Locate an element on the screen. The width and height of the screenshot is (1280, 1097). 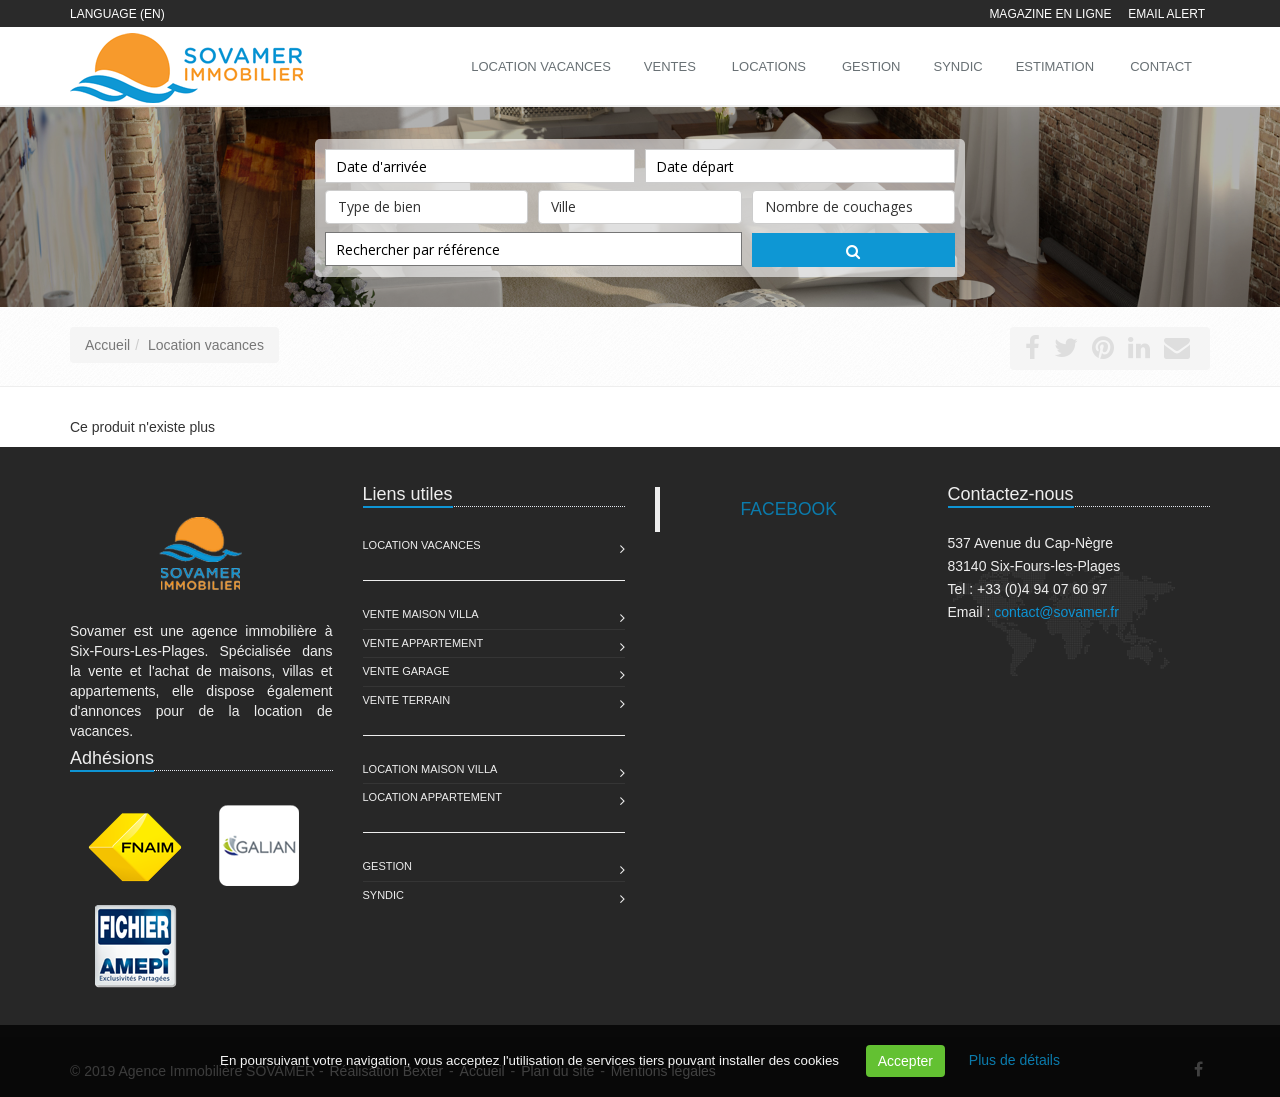
Locations is located at coordinates (769, 66).